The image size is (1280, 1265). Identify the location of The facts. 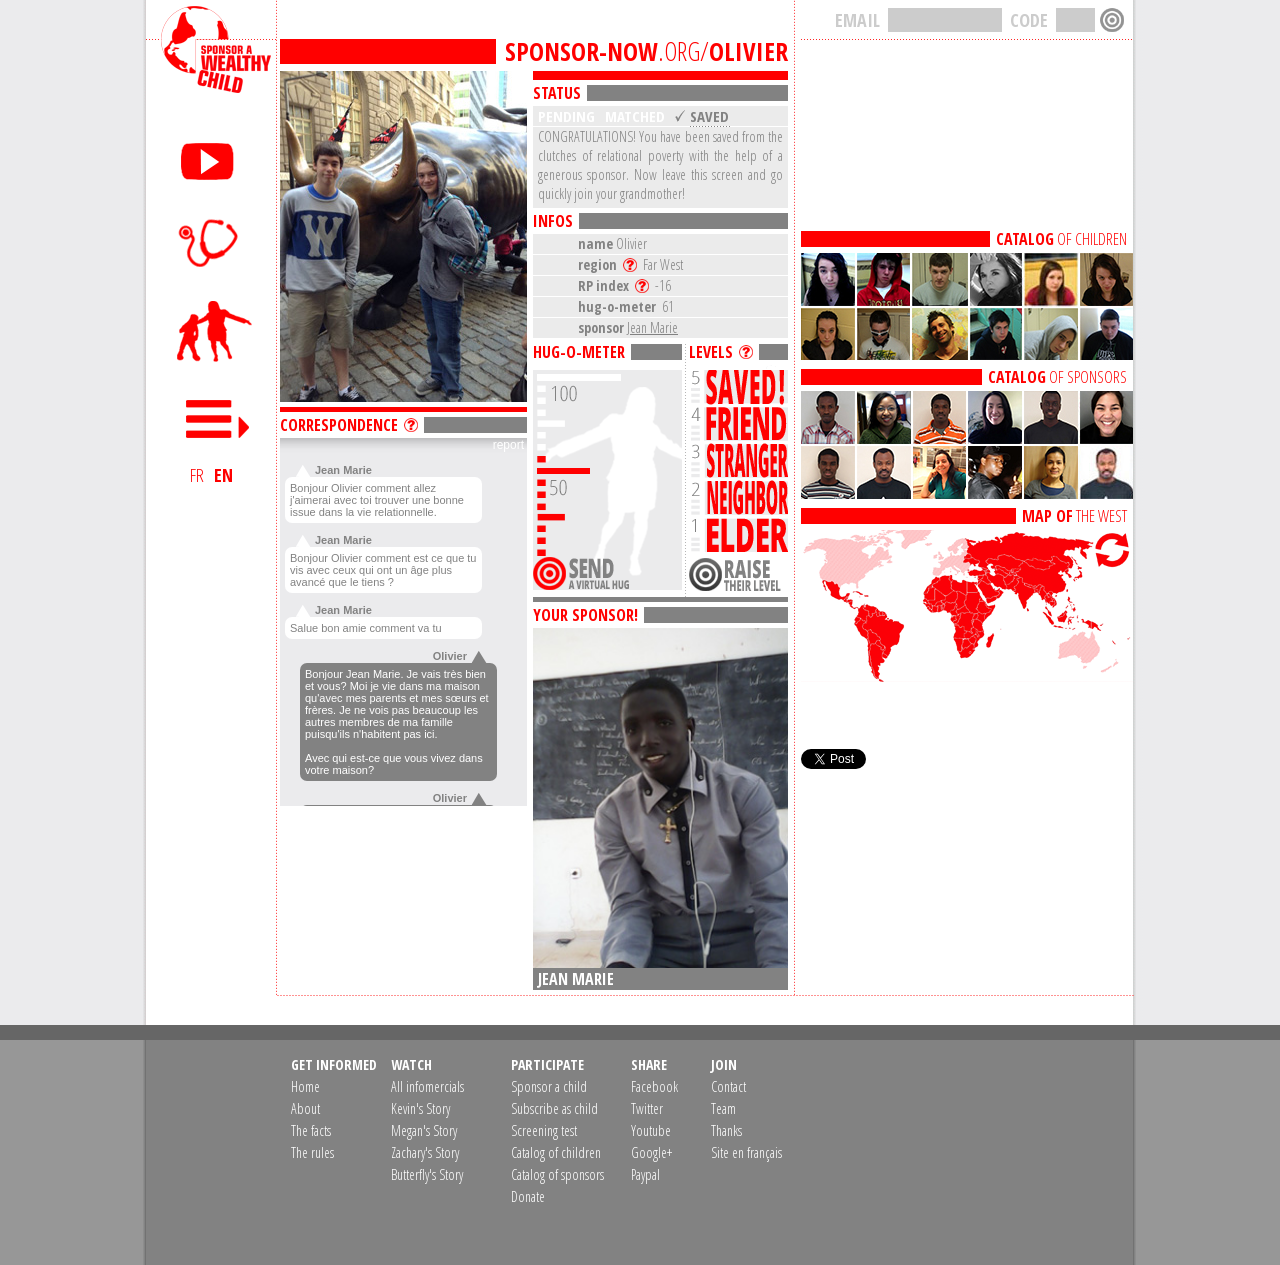
(311, 1130).